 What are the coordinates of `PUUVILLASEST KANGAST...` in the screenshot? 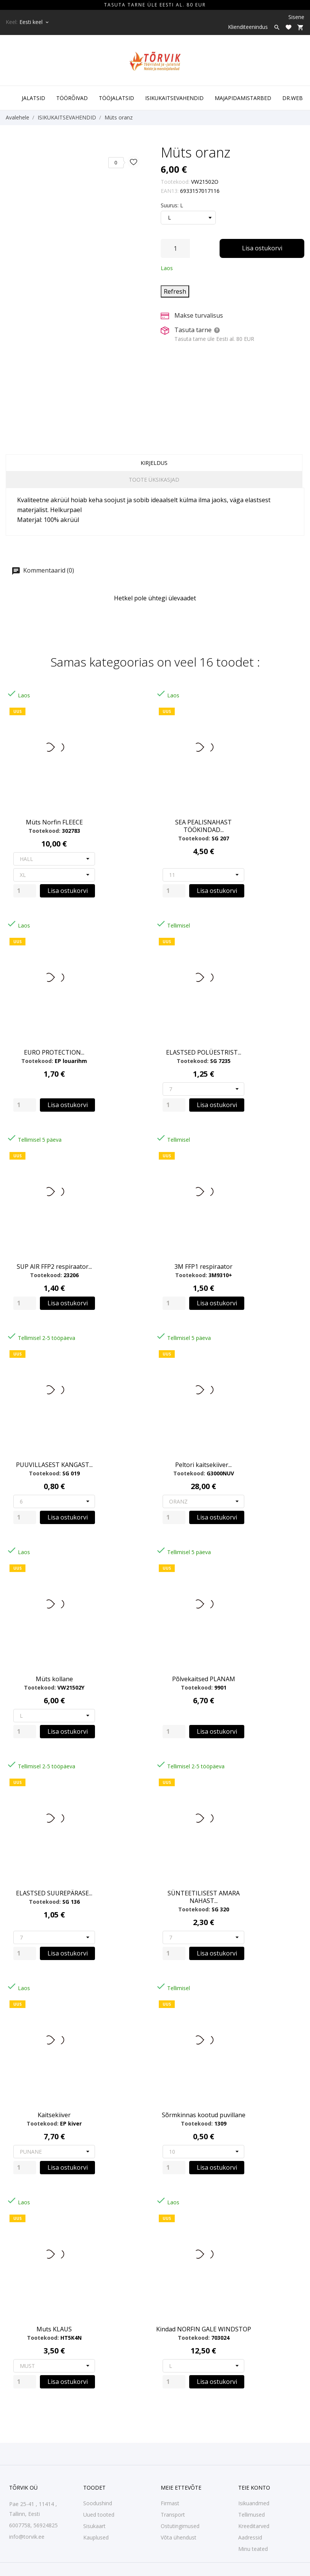 It's located at (54, 1465).